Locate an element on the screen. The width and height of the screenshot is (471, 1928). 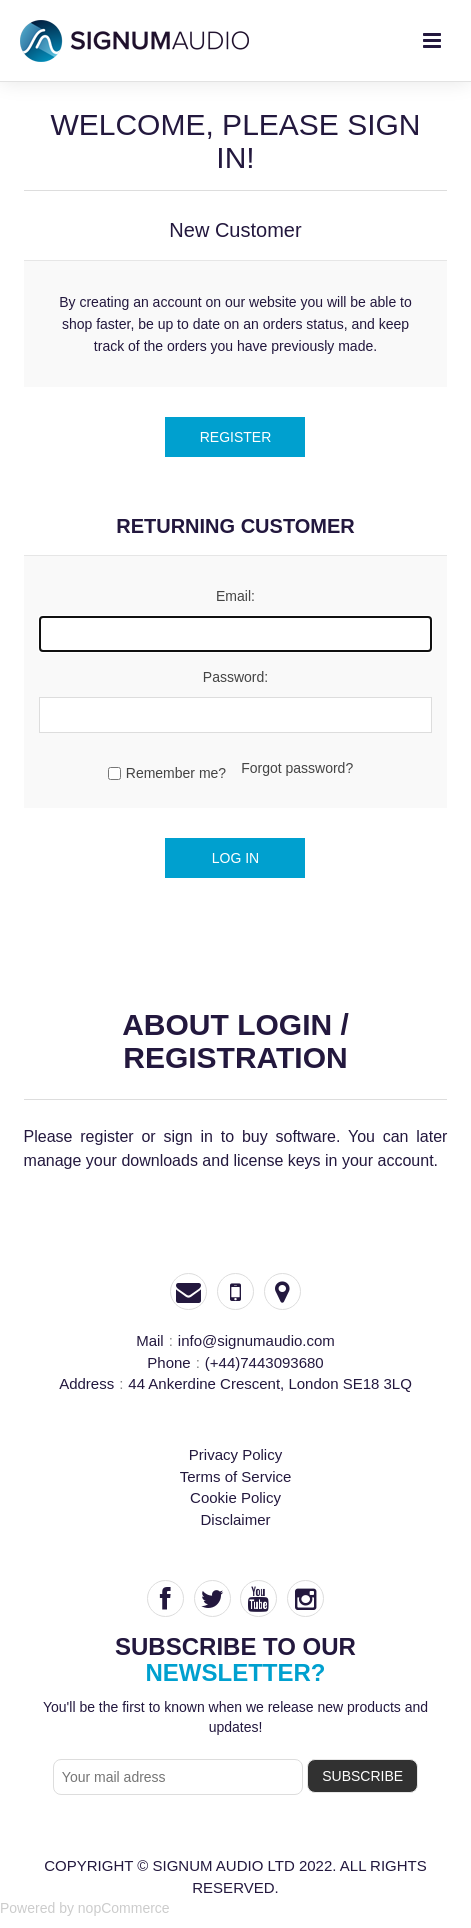
Remember me? is located at coordinates (176, 773).